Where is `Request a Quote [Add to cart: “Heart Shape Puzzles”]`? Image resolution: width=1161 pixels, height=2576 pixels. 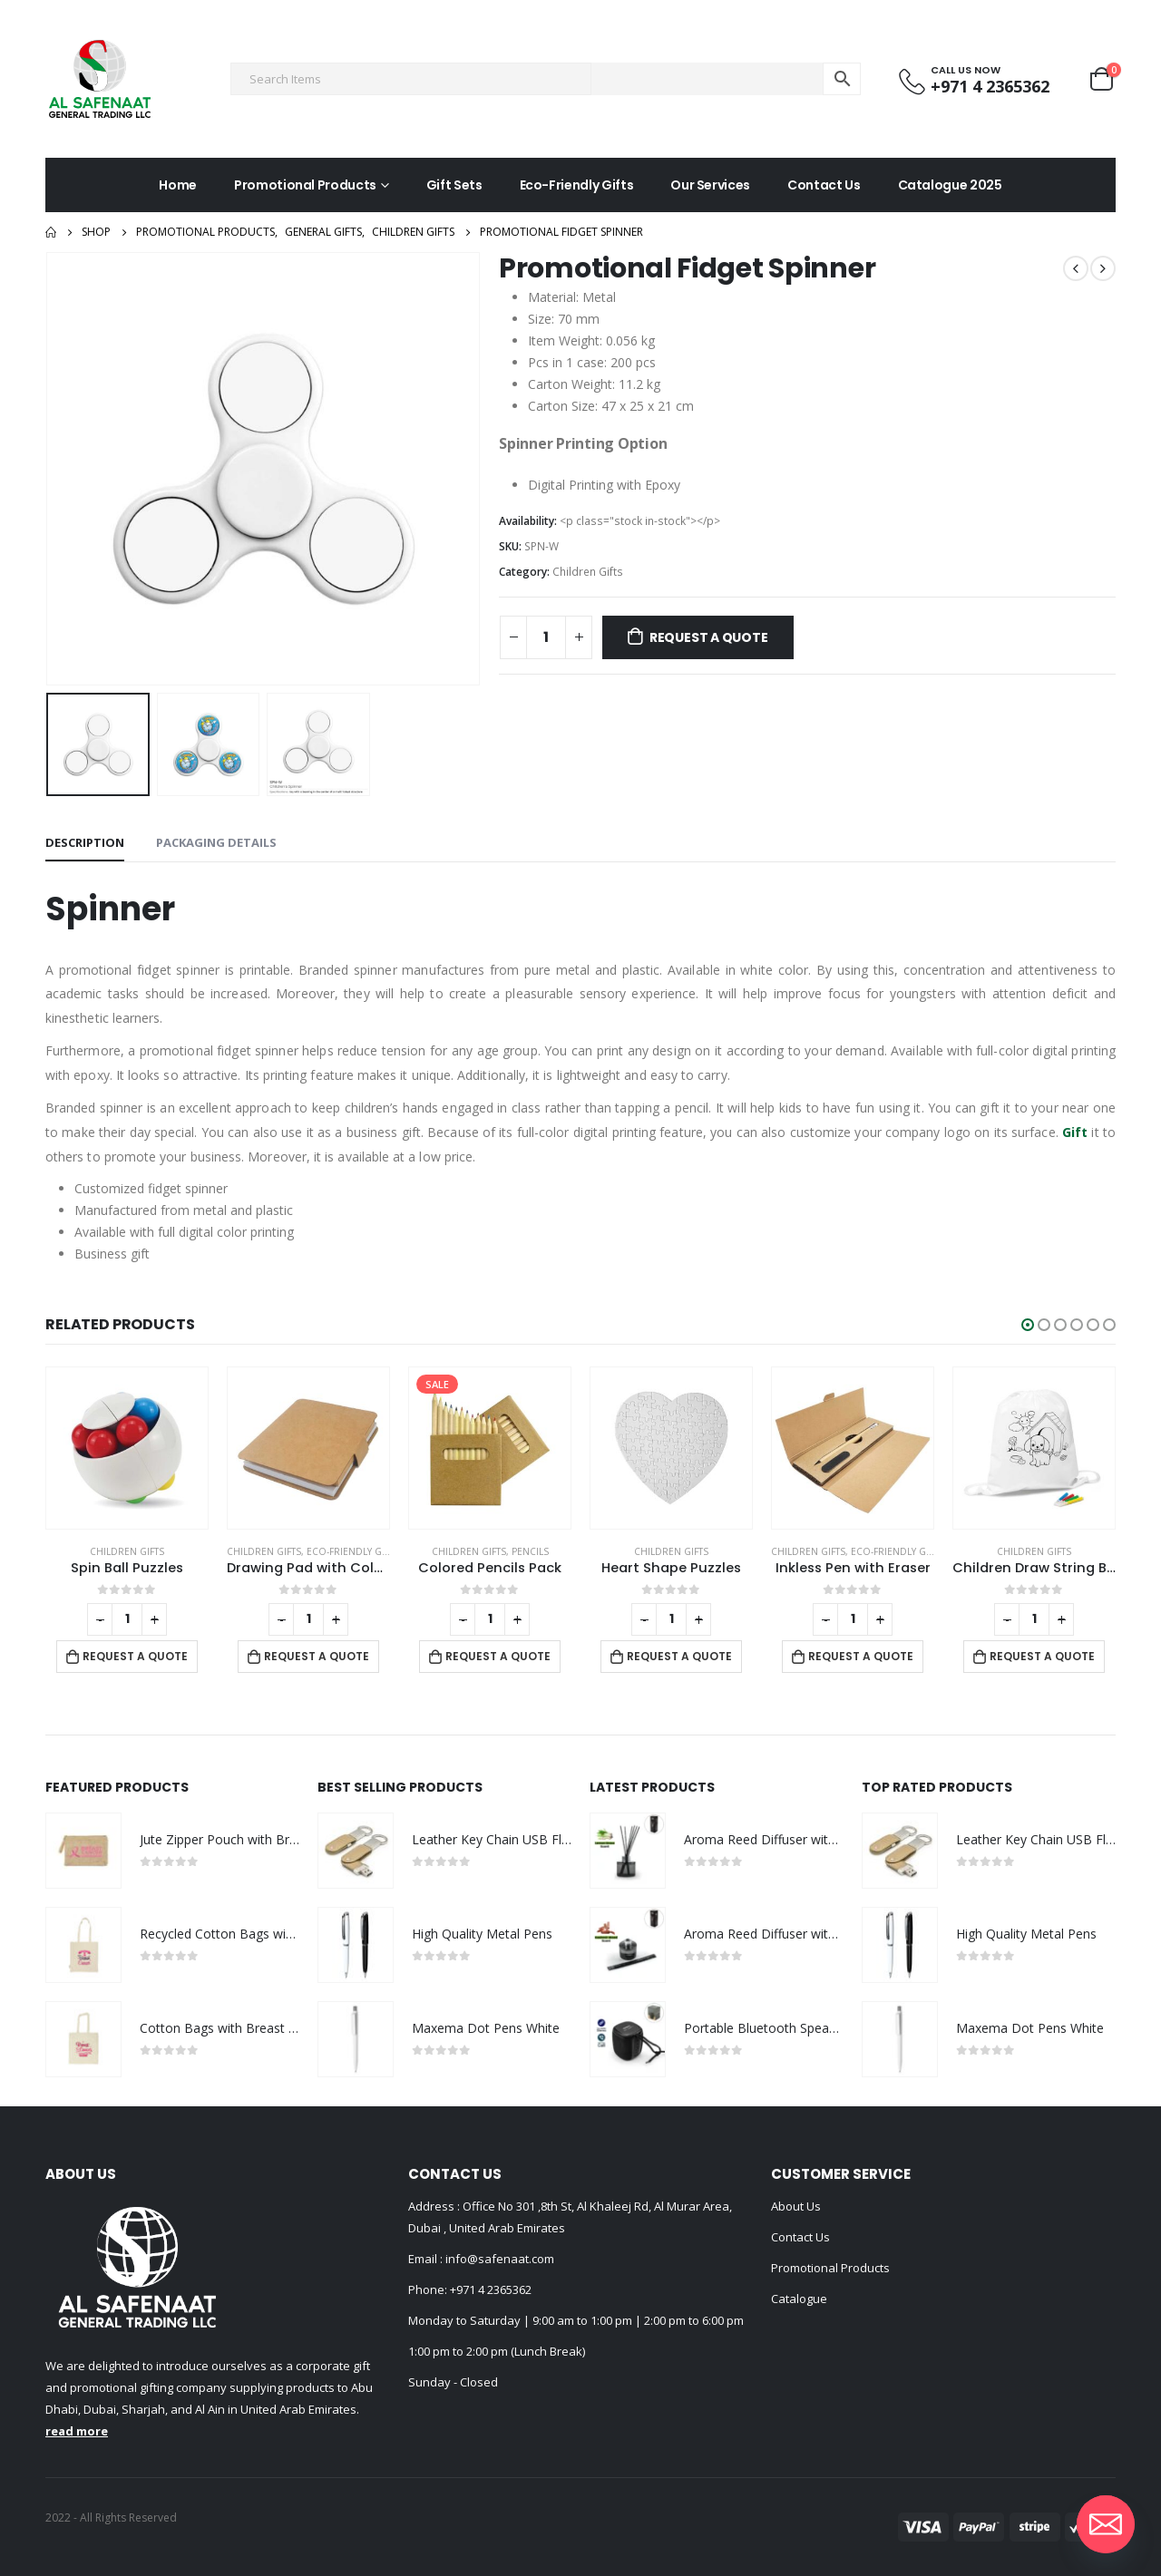 Request a Quote [Add to cart: “Heart Shape Puzzles”] is located at coordinates (679, 1656).